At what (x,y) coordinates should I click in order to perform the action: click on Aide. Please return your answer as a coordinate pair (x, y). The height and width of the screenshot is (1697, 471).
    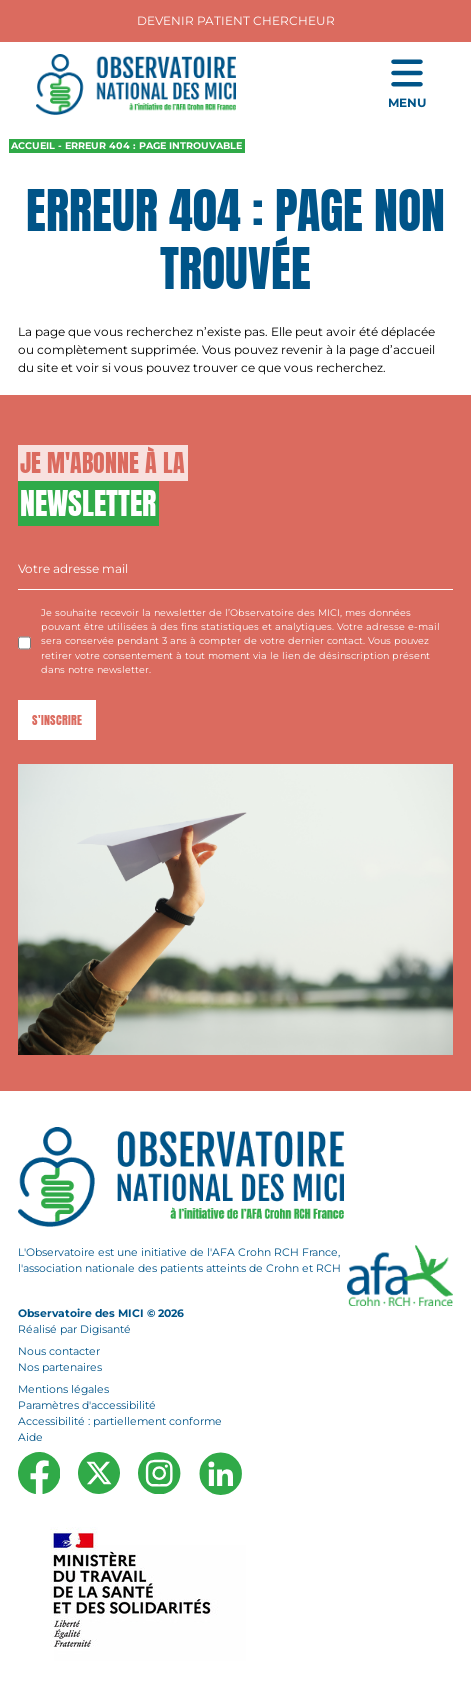
    Looking at the image, I should click on (30, 1437).